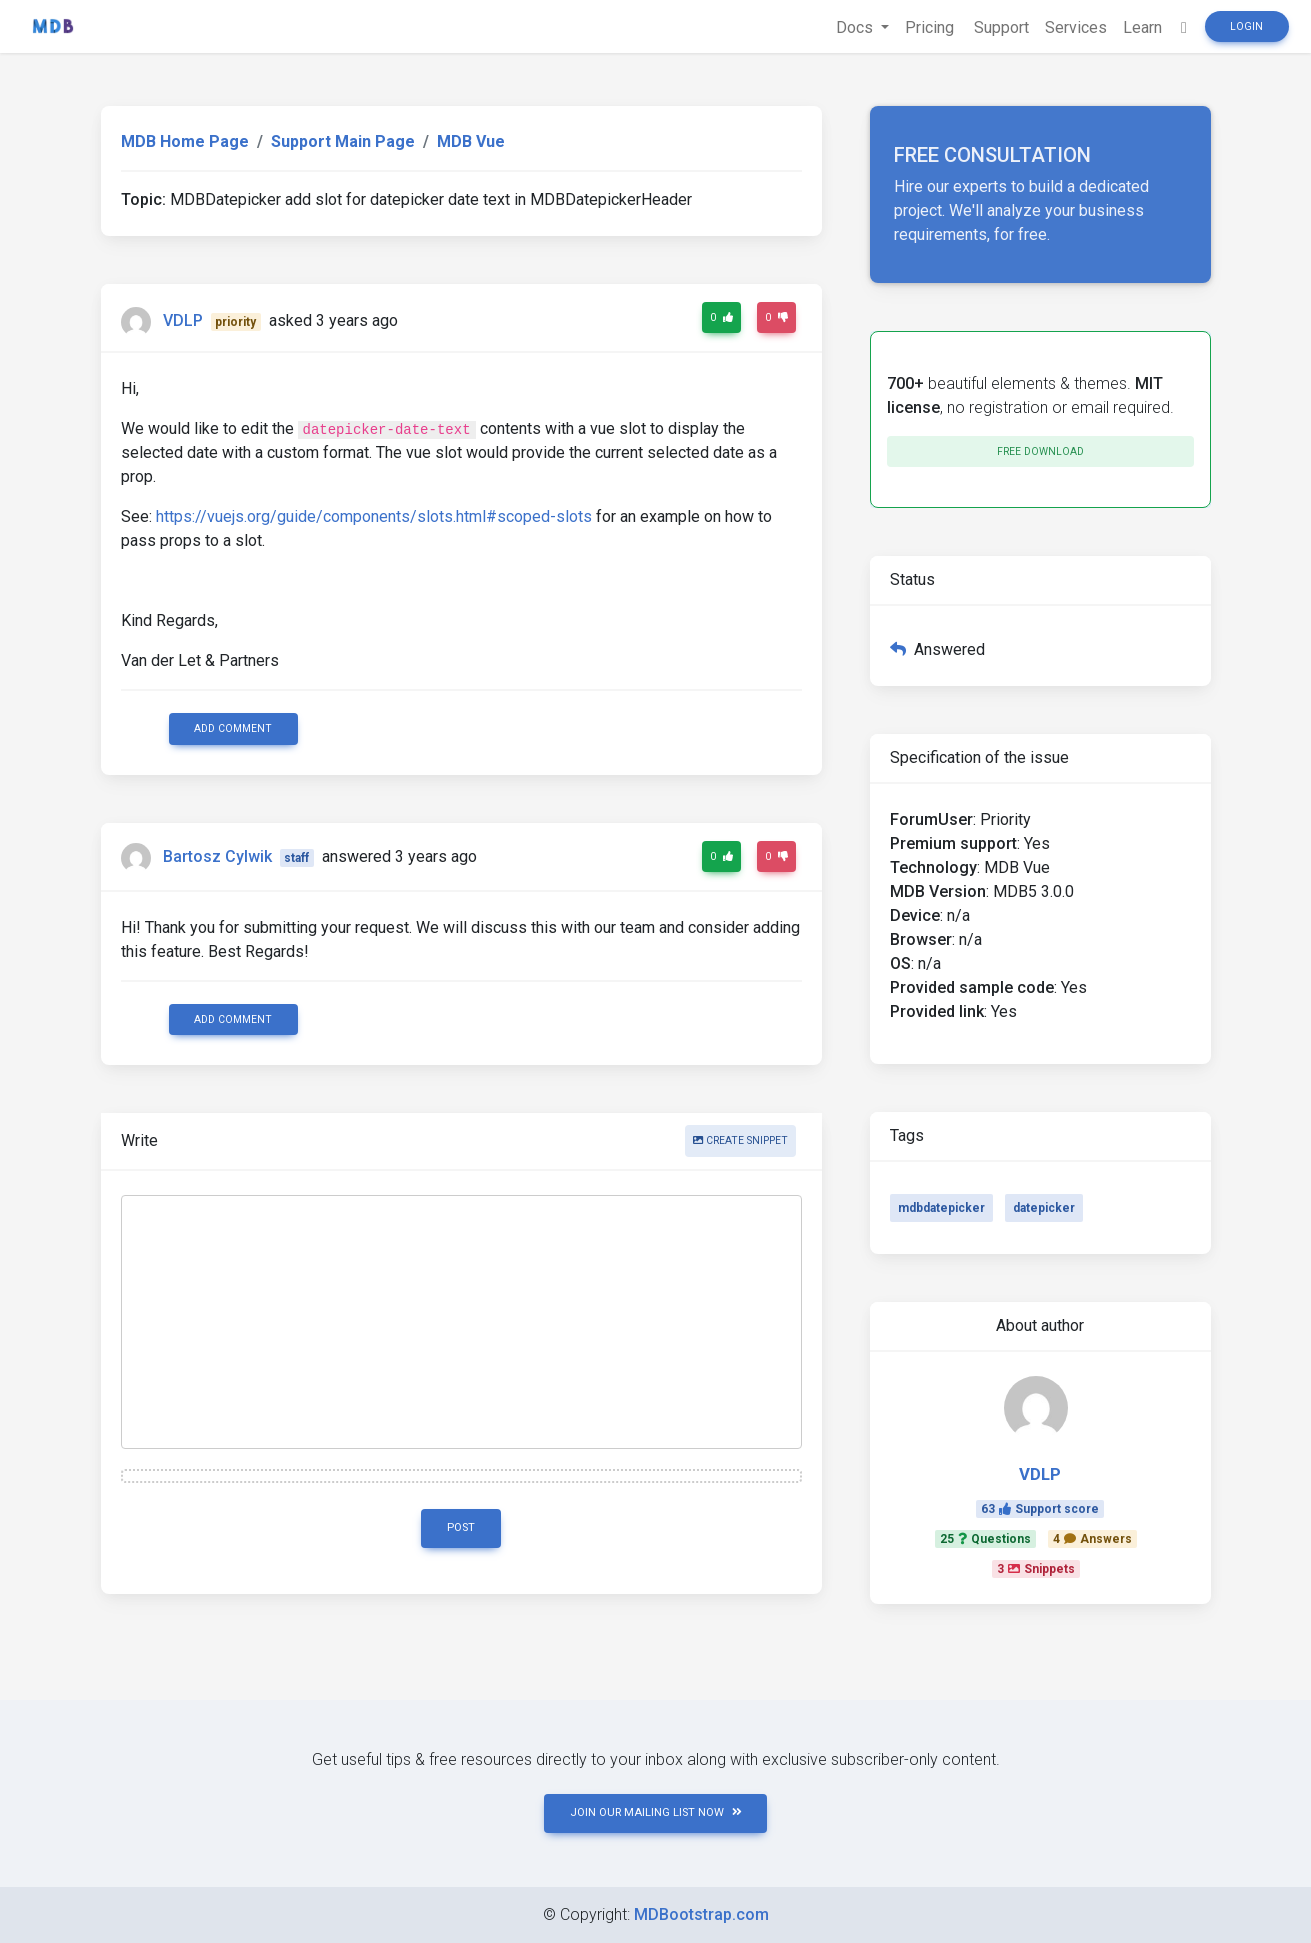  I want to click on mdbdatepicker, so click(941, 1208).